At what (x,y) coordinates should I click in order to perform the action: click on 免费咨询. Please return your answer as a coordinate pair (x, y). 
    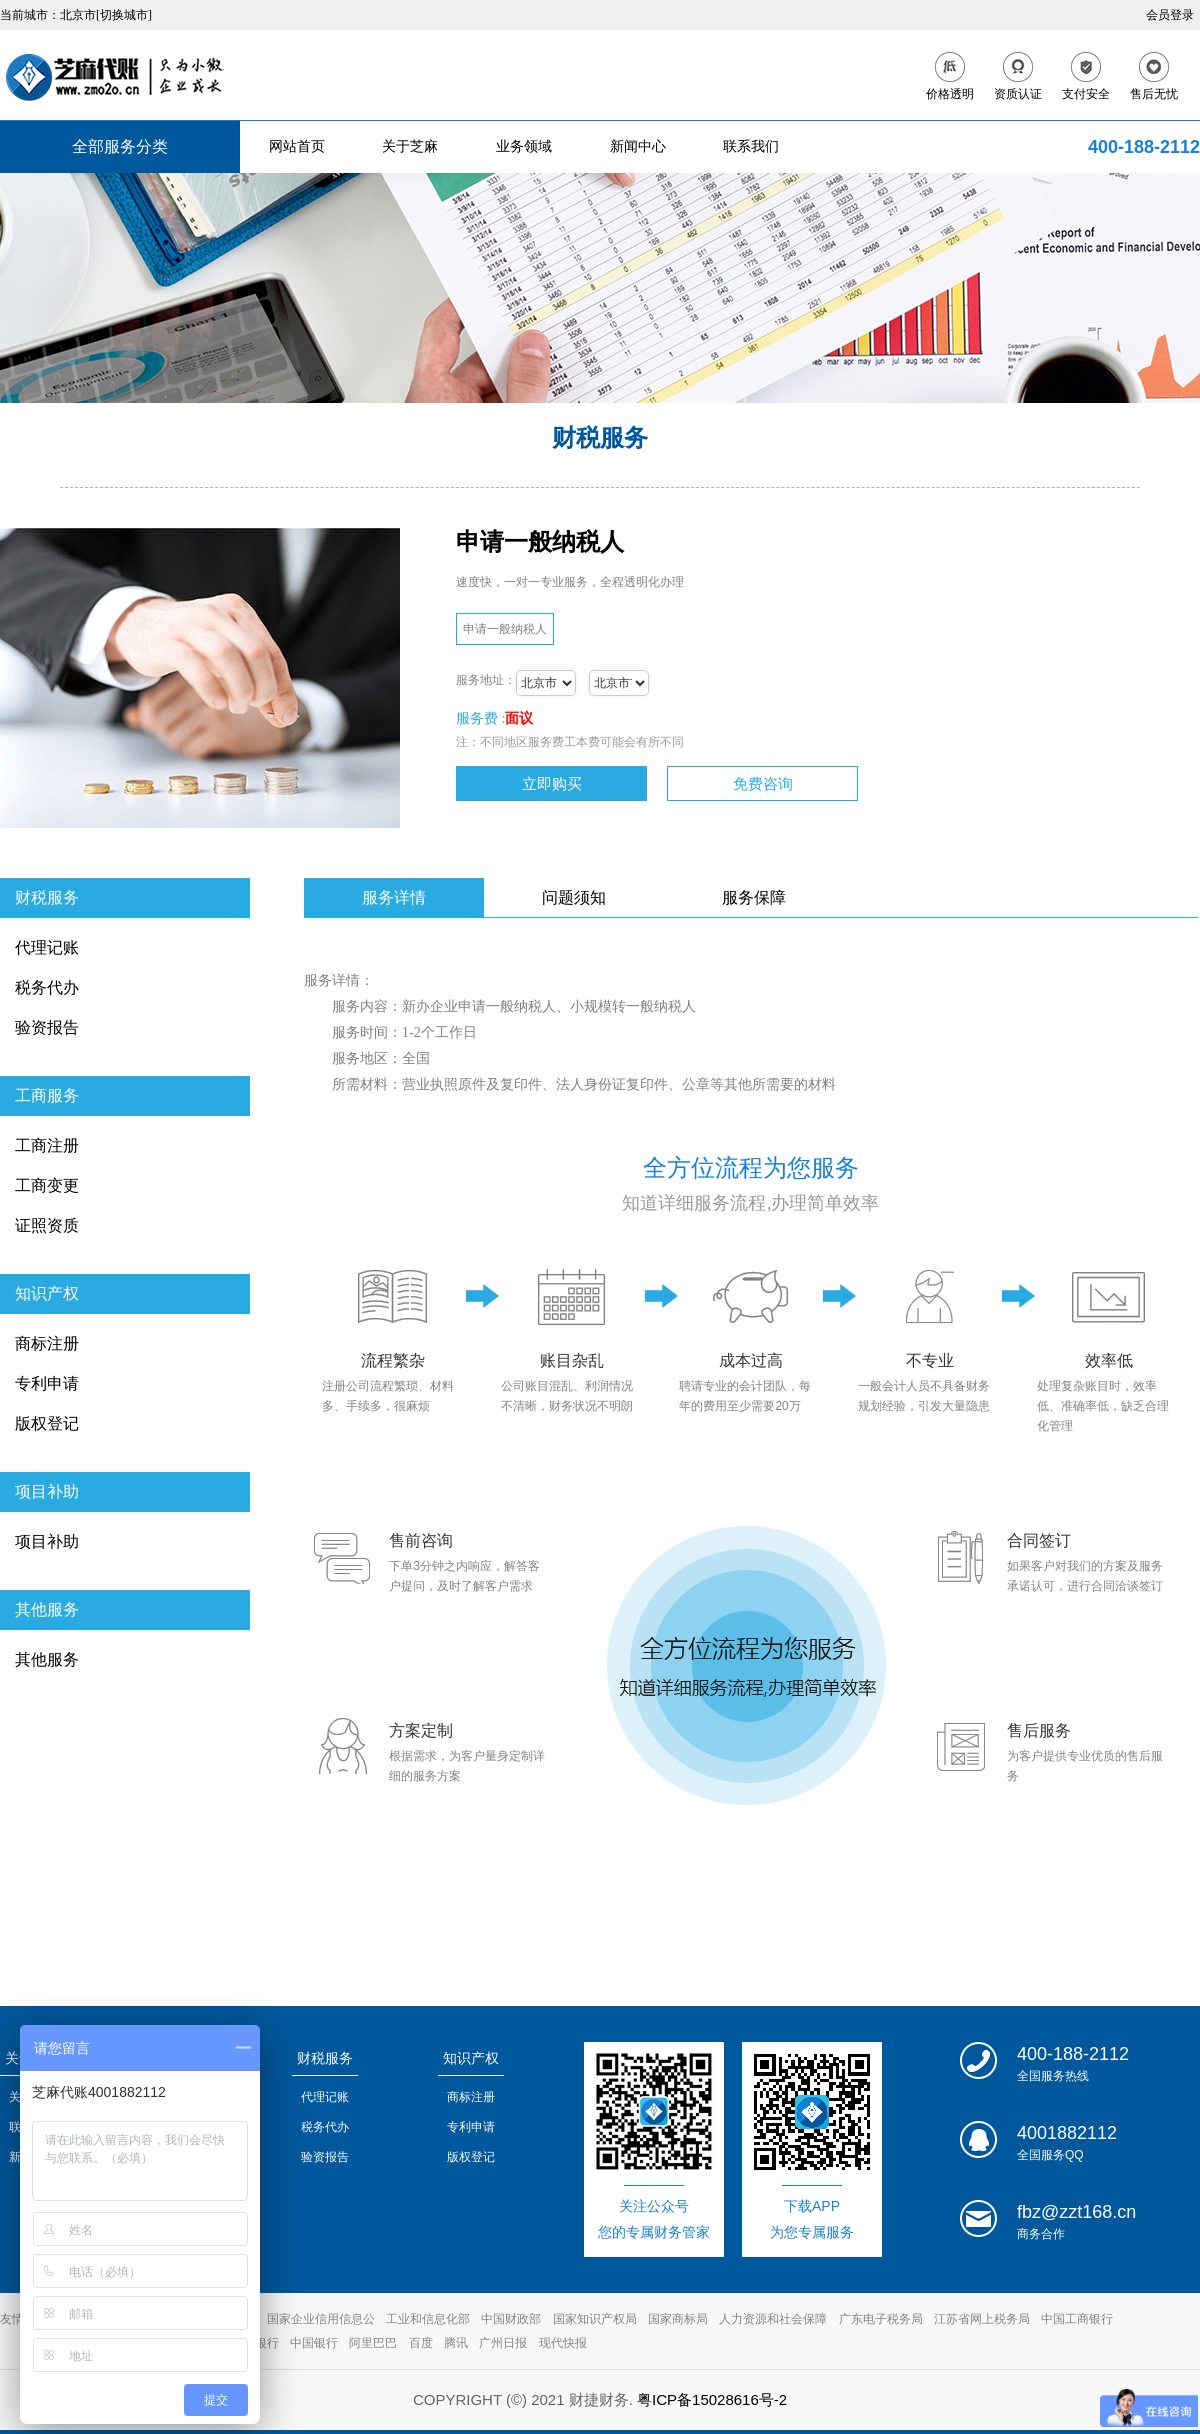
    Looking at the image, I should click on (763, 783).